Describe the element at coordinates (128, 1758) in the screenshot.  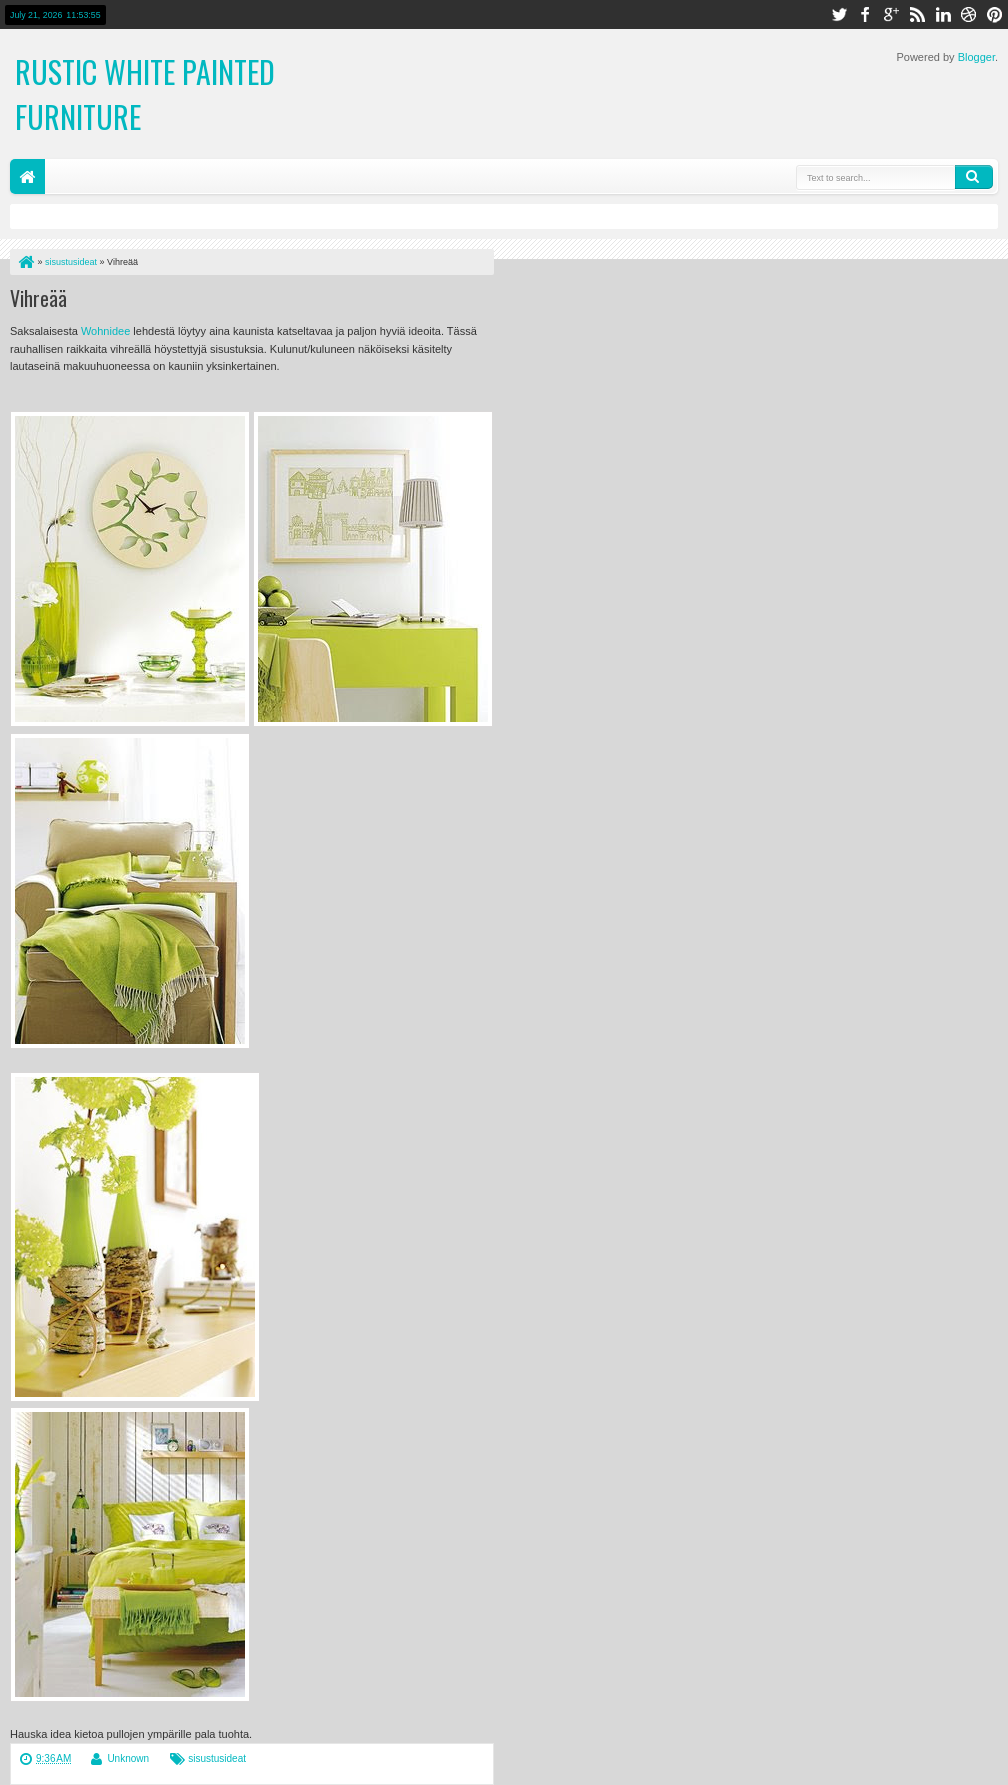
I see `Unknown` at that location.